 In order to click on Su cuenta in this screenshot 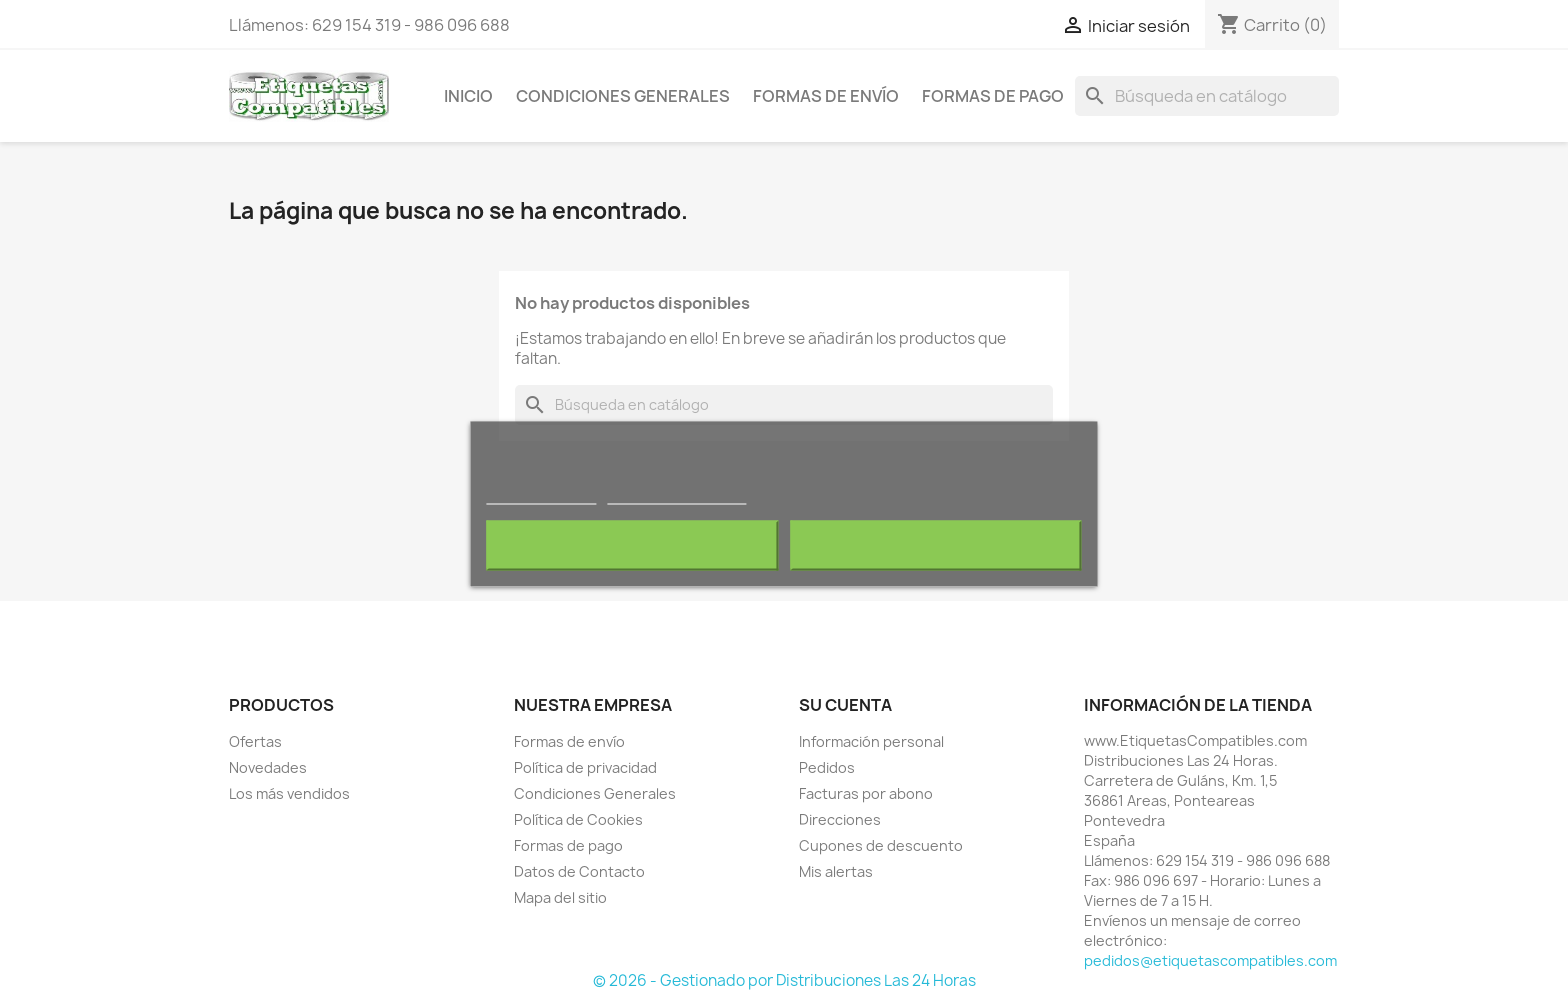, I will do `click(845, 705)`.